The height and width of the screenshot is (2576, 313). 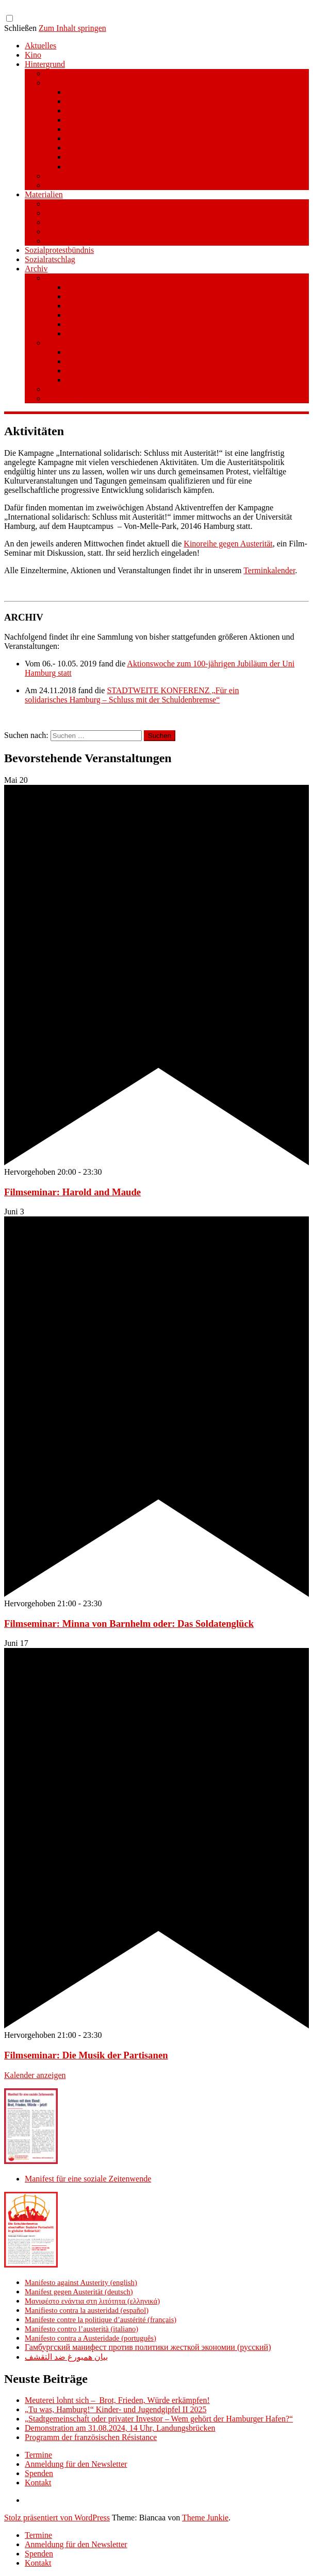 What do you see at coordinates (148, 2347) in the screenshot?
I see `Гамбургский манифест против политики жесткой экономии (русский)` at bounding box center [148, 2347].